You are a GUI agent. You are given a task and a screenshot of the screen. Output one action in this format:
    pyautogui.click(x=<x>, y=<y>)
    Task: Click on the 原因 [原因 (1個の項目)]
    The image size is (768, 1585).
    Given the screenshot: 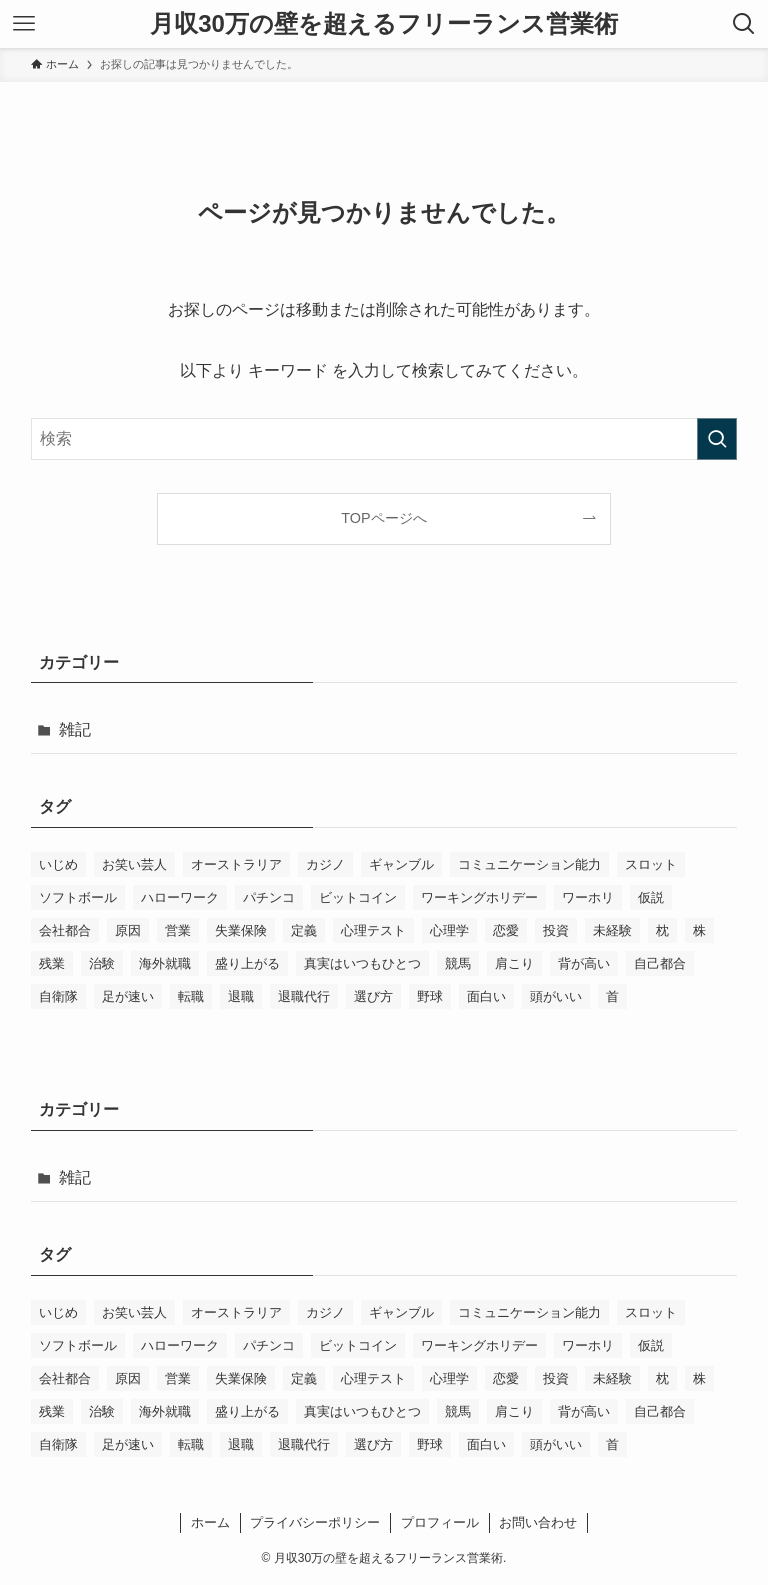 What is the action you would take?
    pyautogui.click(x=128, y=930)
    